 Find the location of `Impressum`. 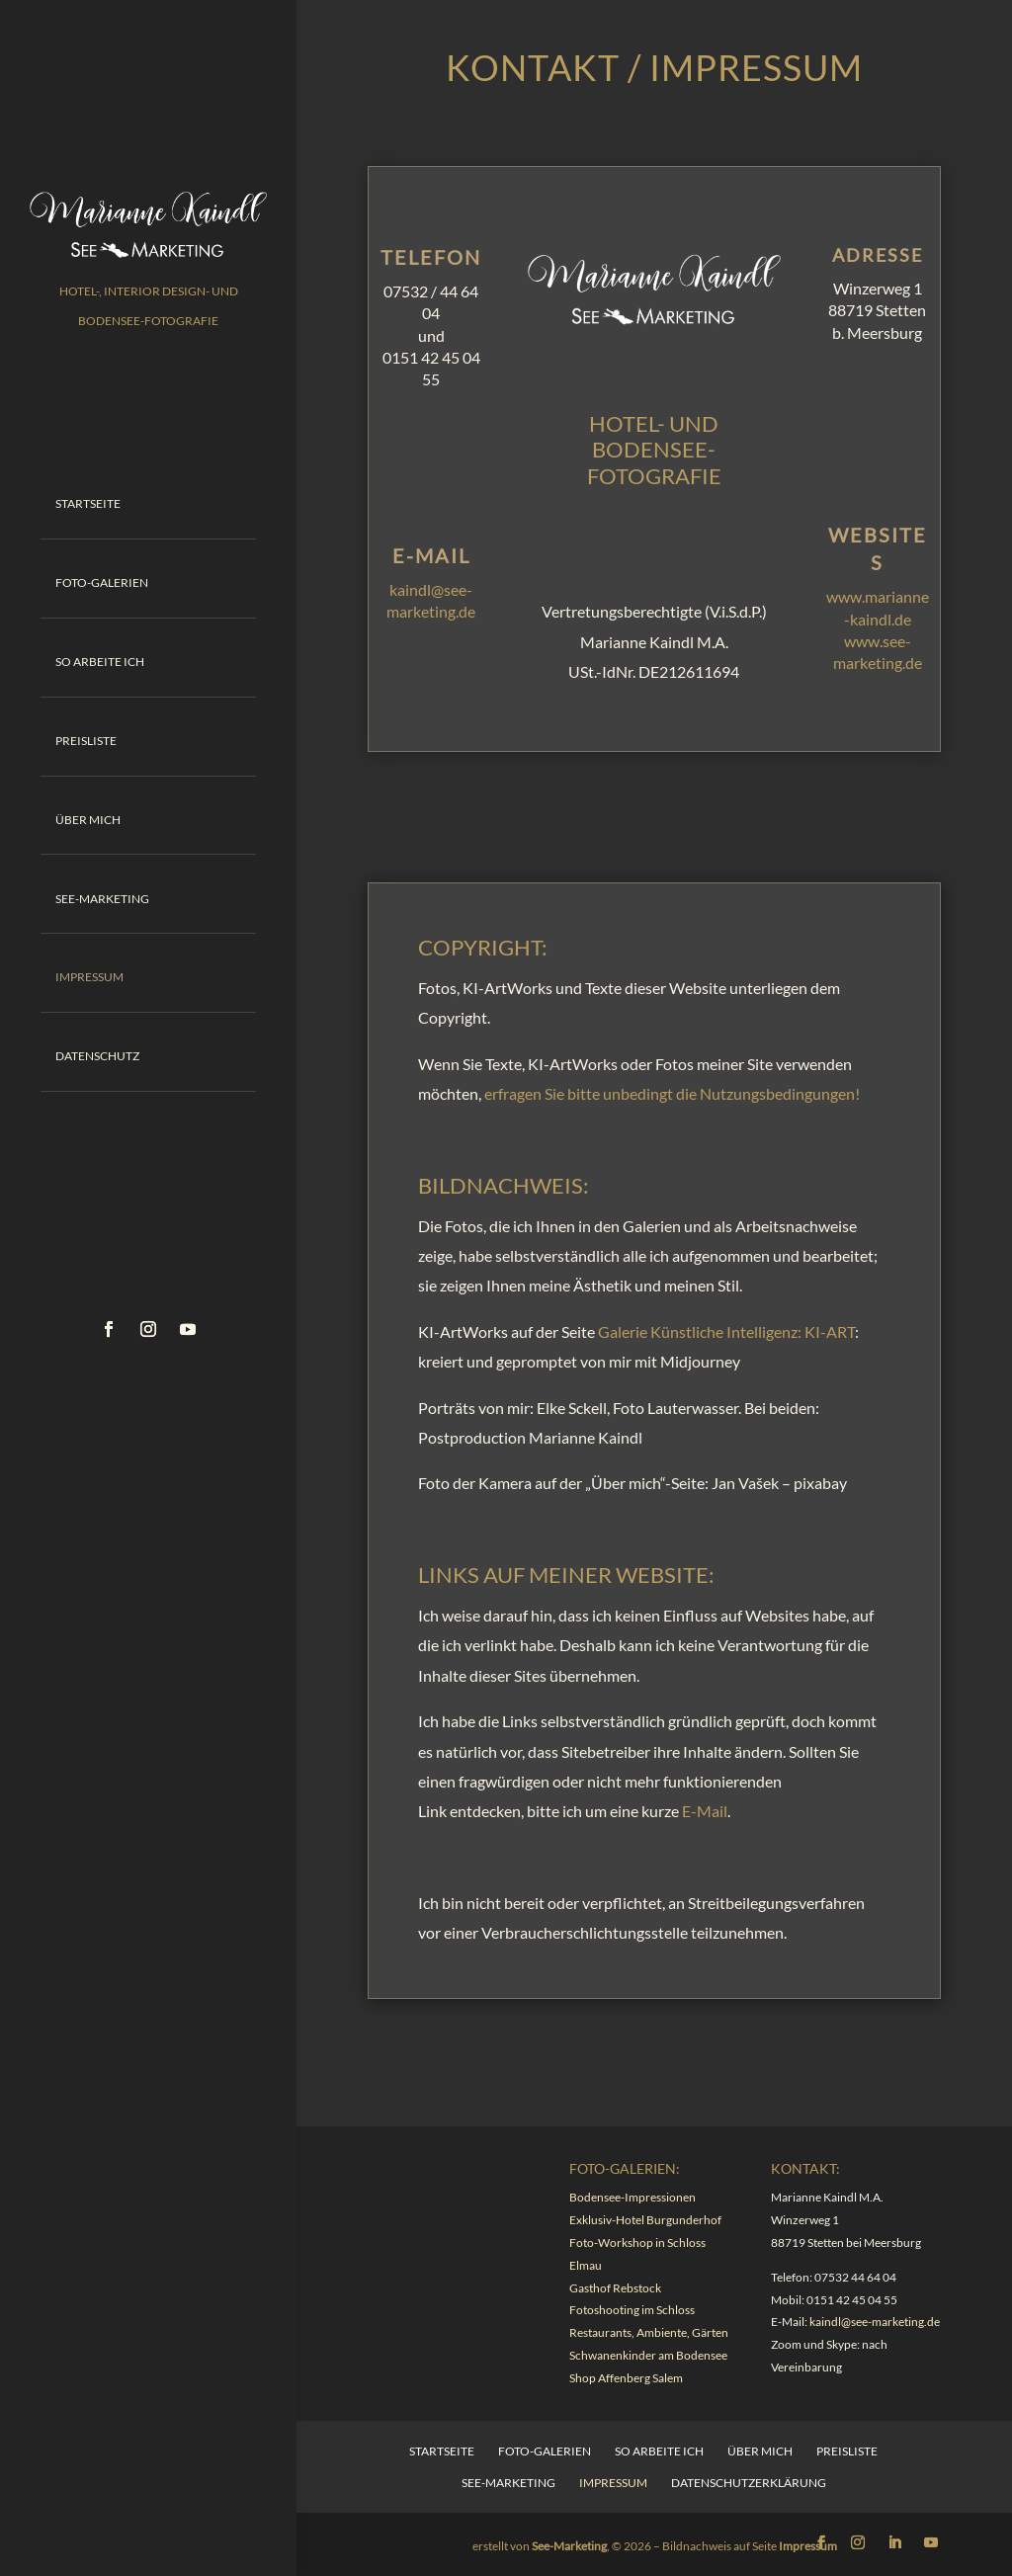

Impressum is located at coordinates (89, 963).